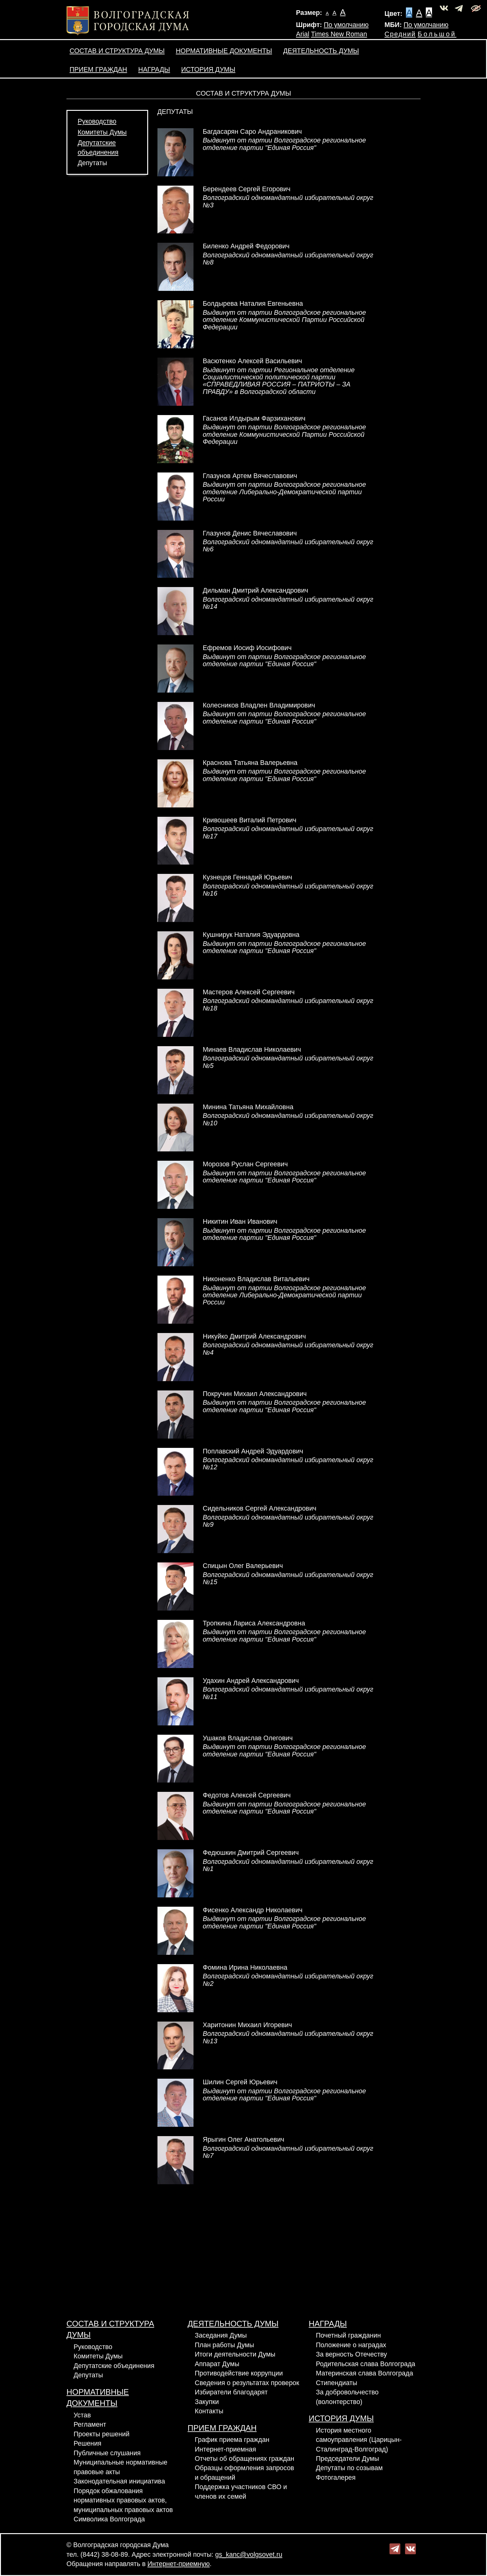  I want to click on Закупки, so click(207, 2402).